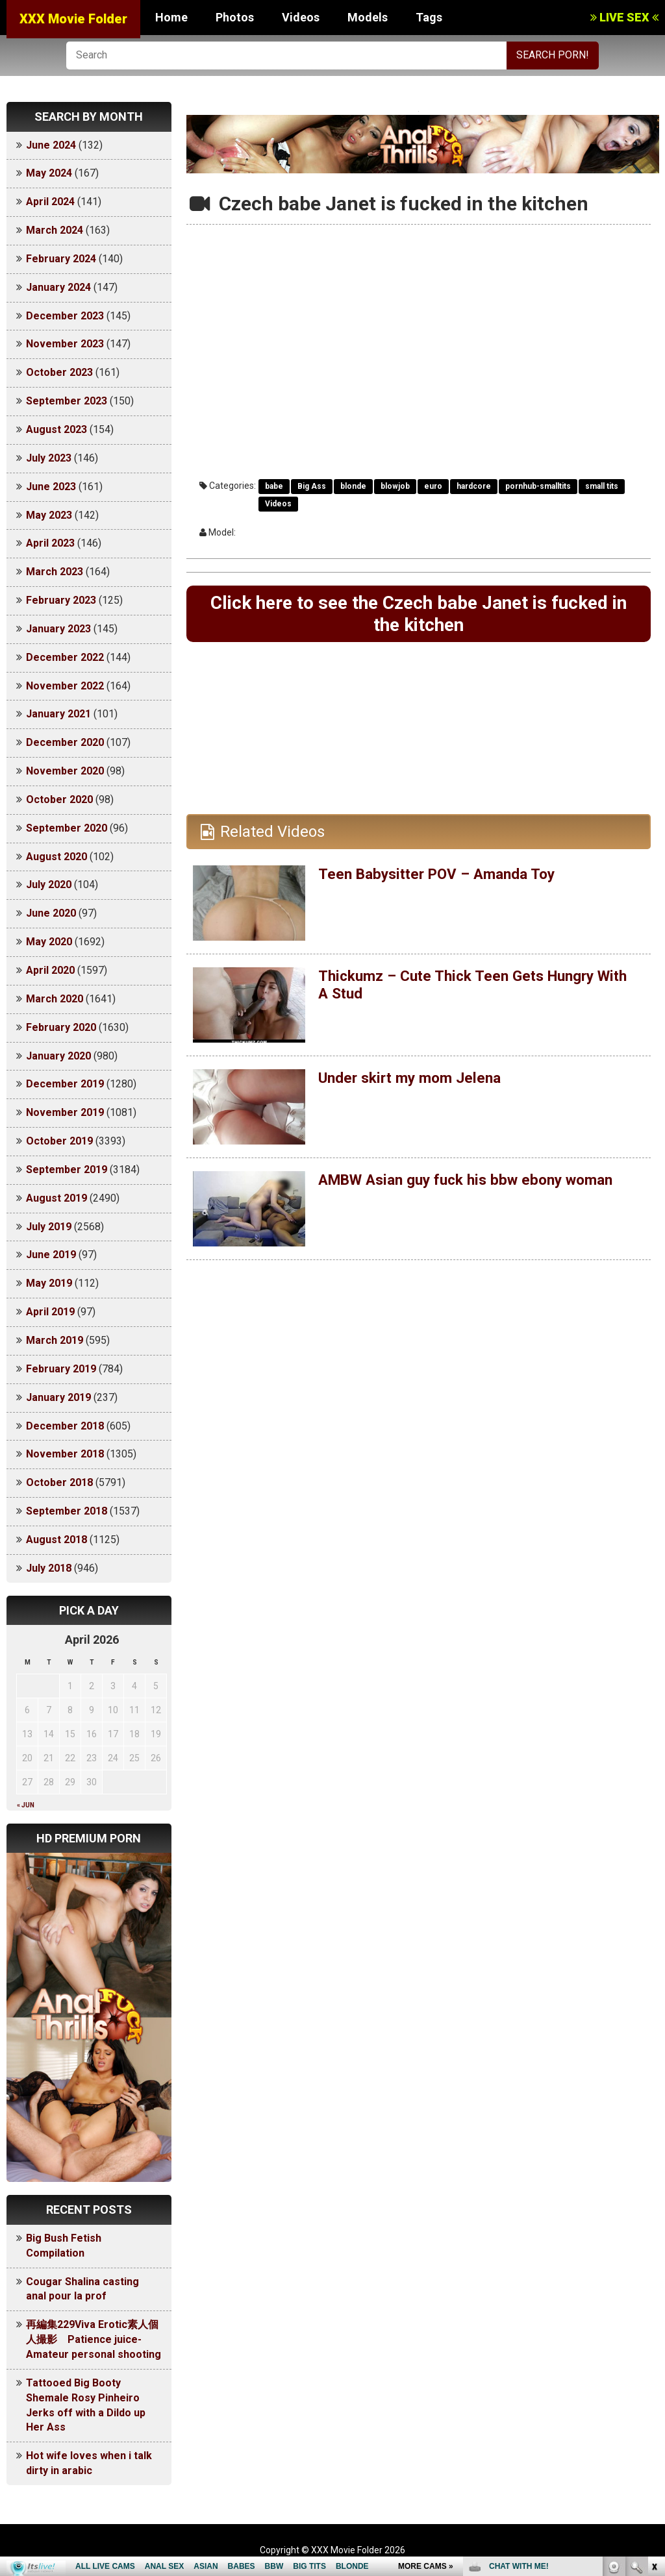  What do you see at coordinates (49, 1283) in the screenshot?
I see `May 2019` at bounding box center [49, 1283].